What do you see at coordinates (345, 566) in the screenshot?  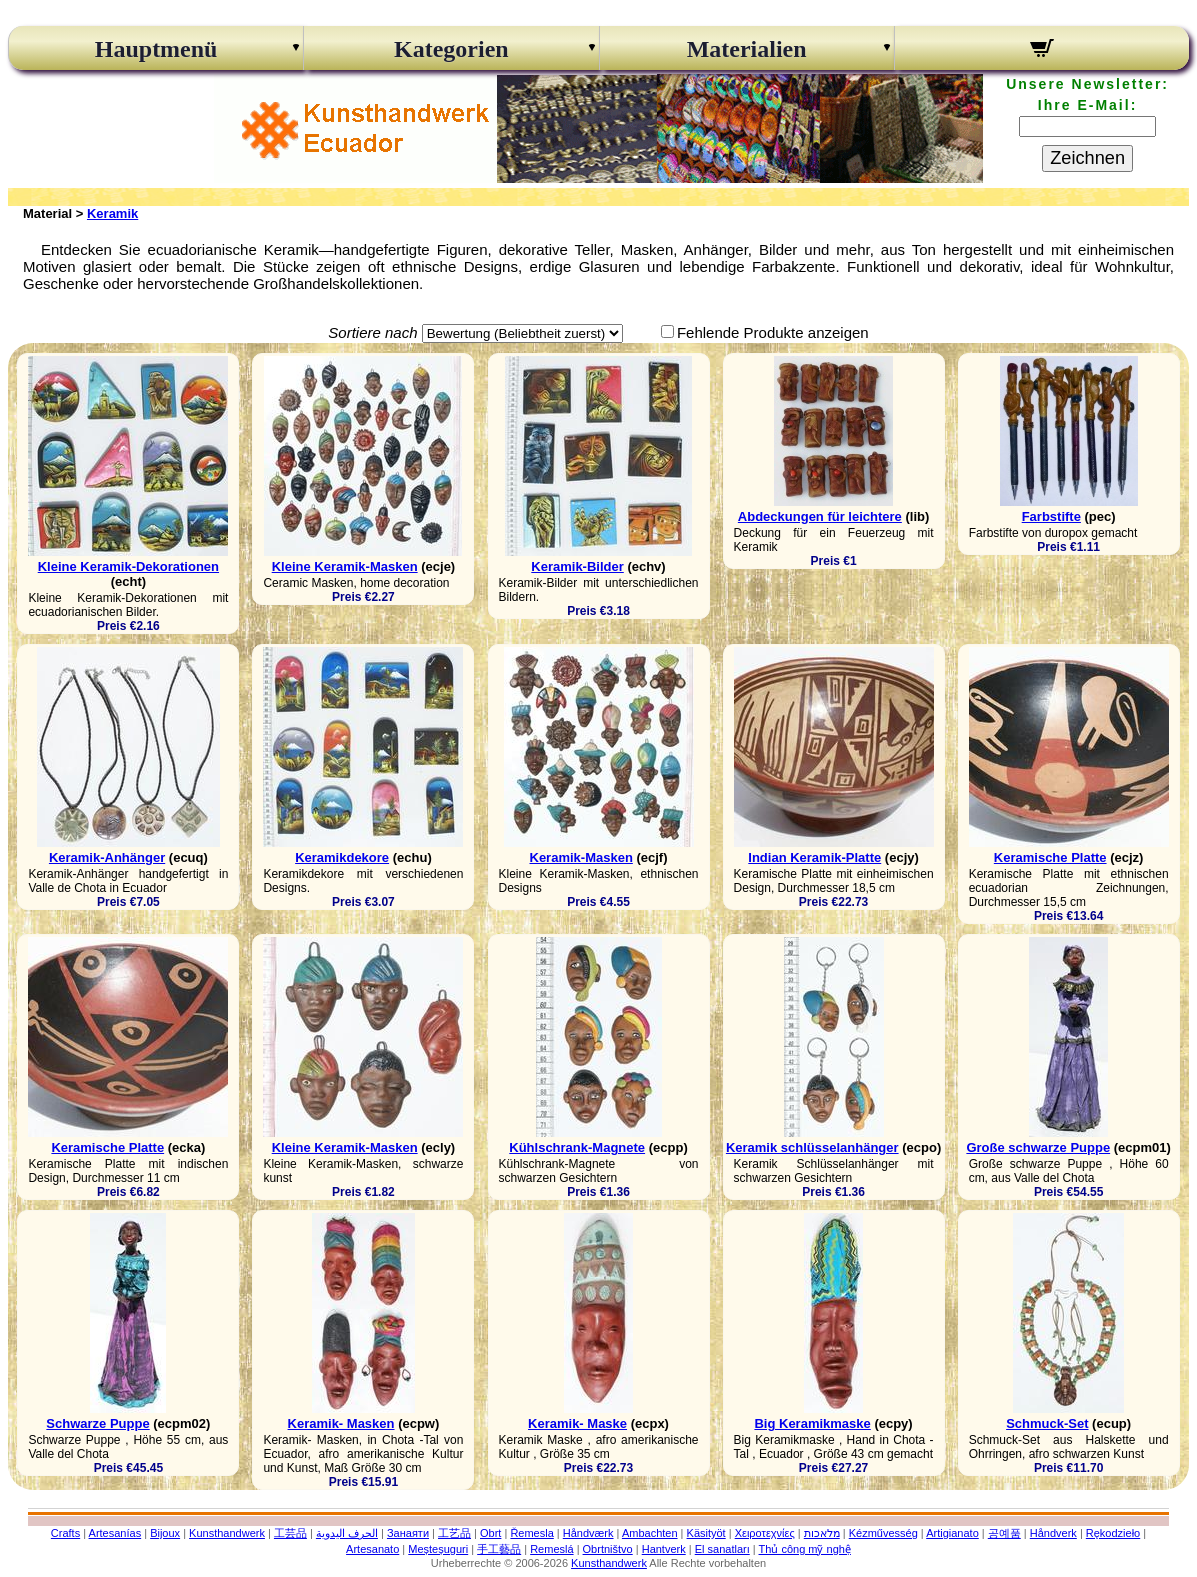 I see `Kleine Keramik-Masken` at bounding box center [345, 566].